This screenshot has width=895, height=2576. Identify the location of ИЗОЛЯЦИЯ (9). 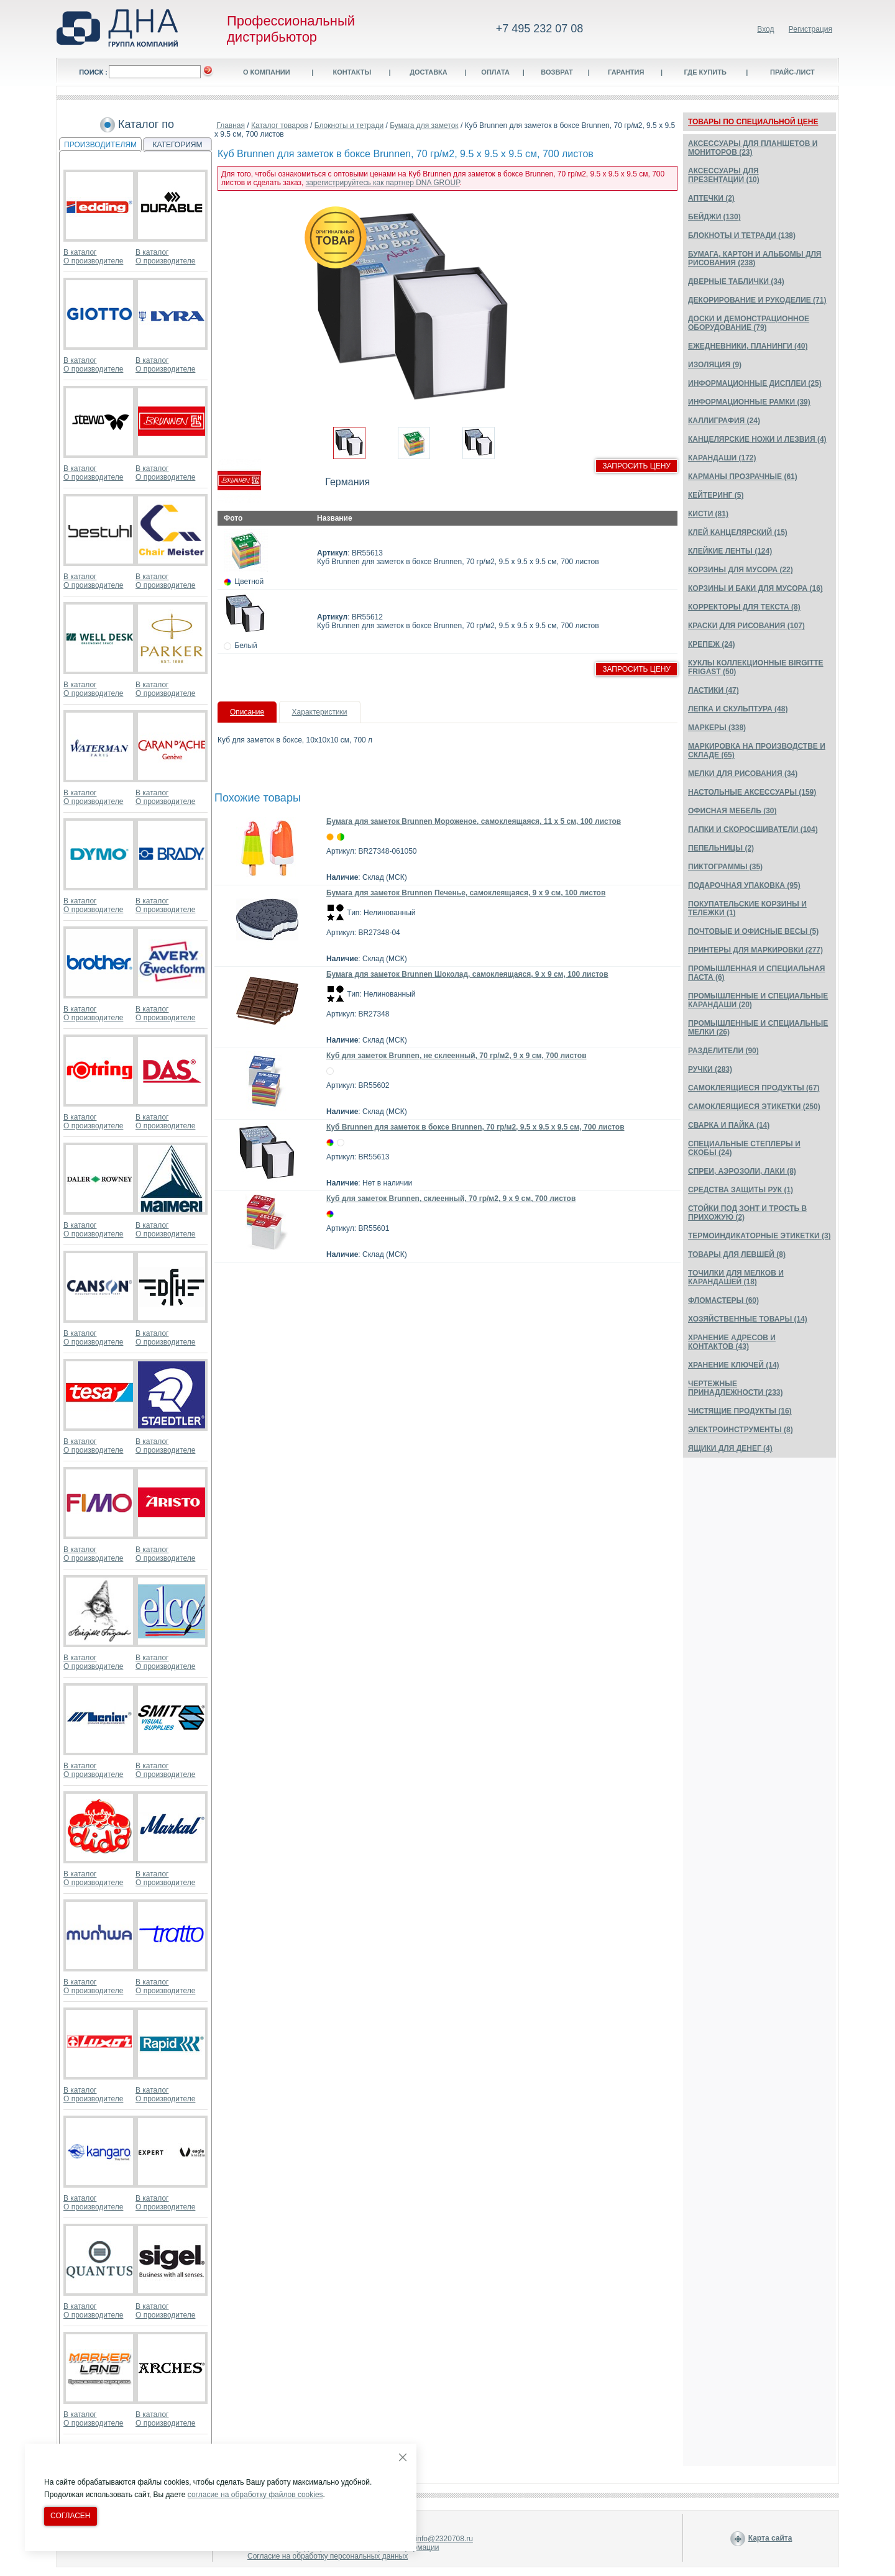
(714, 364).